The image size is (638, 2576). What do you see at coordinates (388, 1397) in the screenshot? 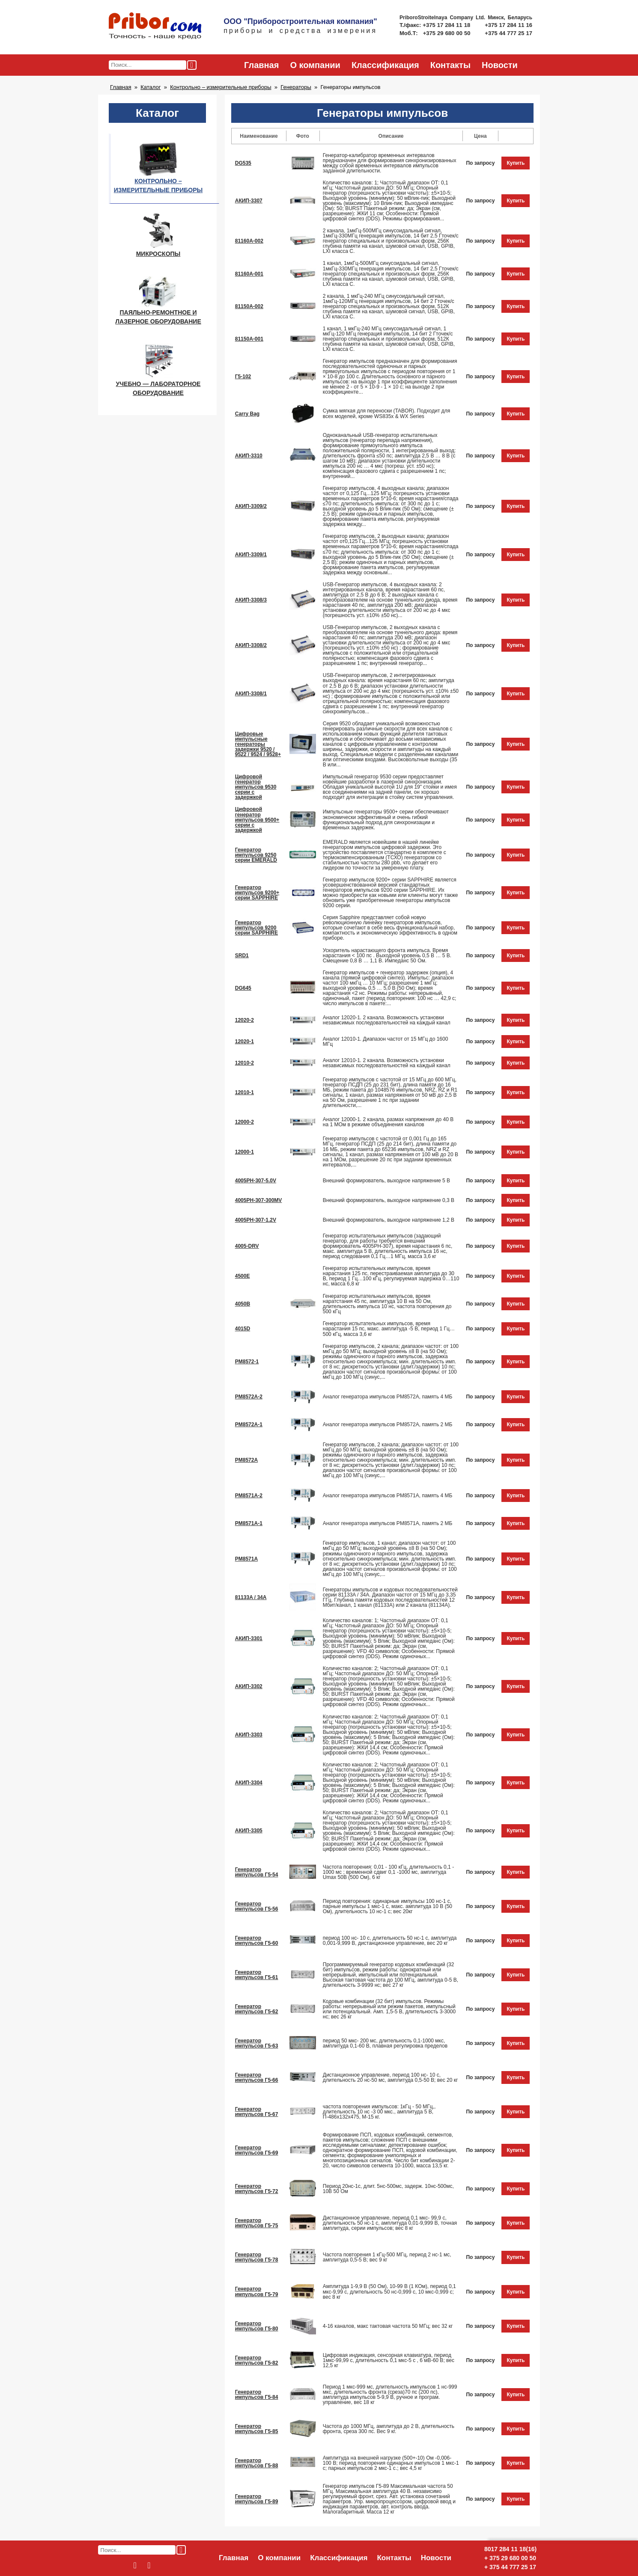
I see `Аналог генератора импульсов PM8572A, память 4 МБ` at bounding box center [388, 1397].